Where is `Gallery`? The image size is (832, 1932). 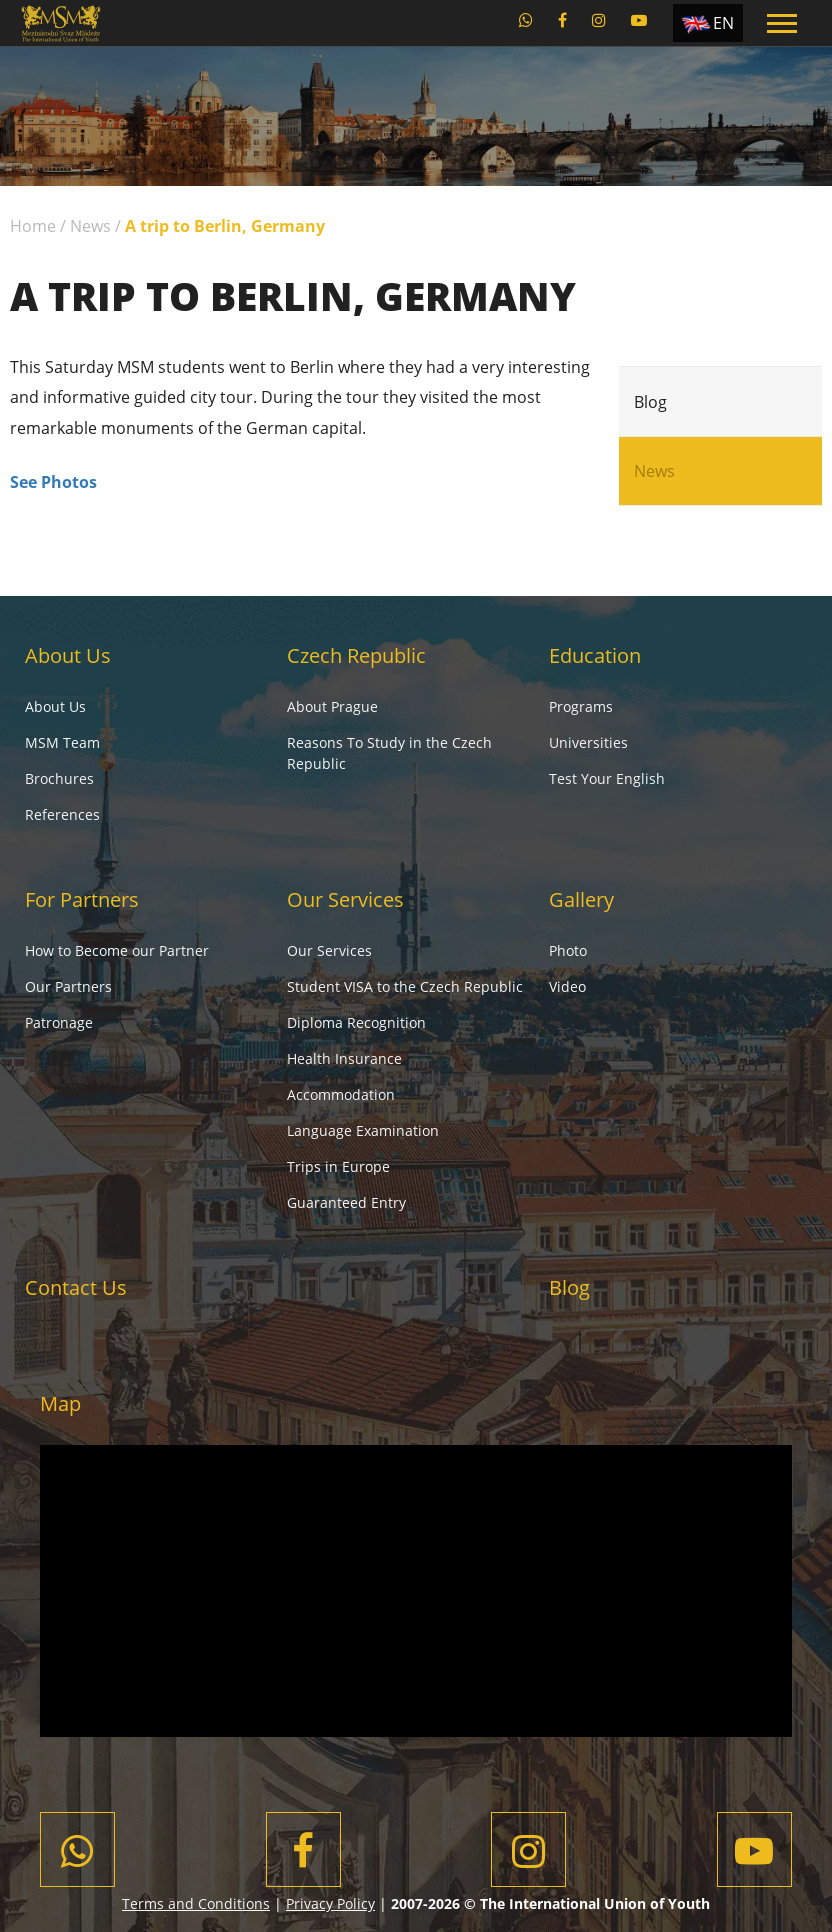 Gallery is located at coordinates (581, 899).